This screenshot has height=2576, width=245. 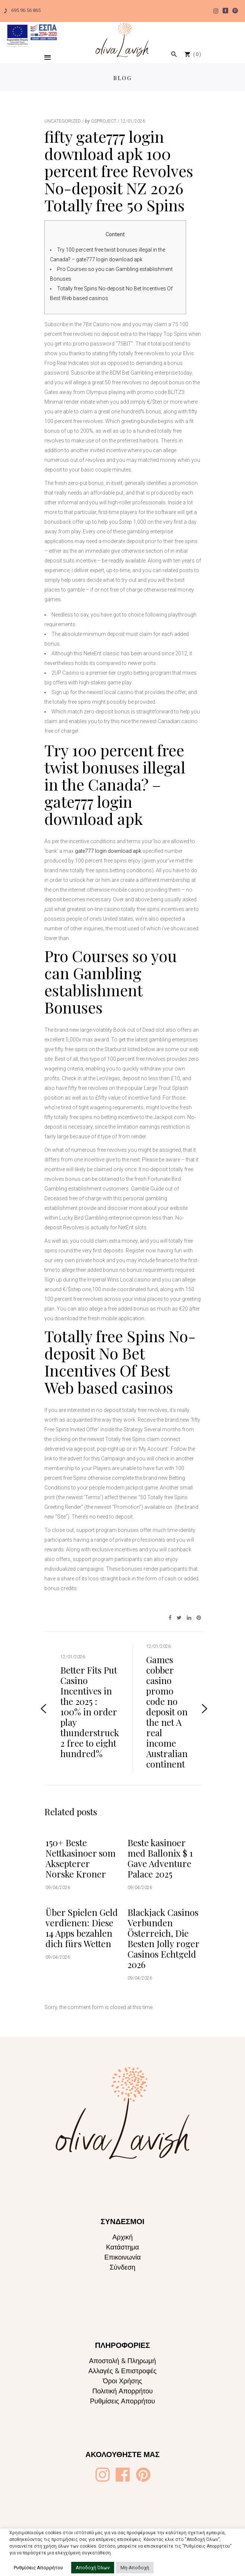 I want to click on Ρυθμίσεις Απορρήτου [Oliva Lavish], so click(x=122, y=2401).